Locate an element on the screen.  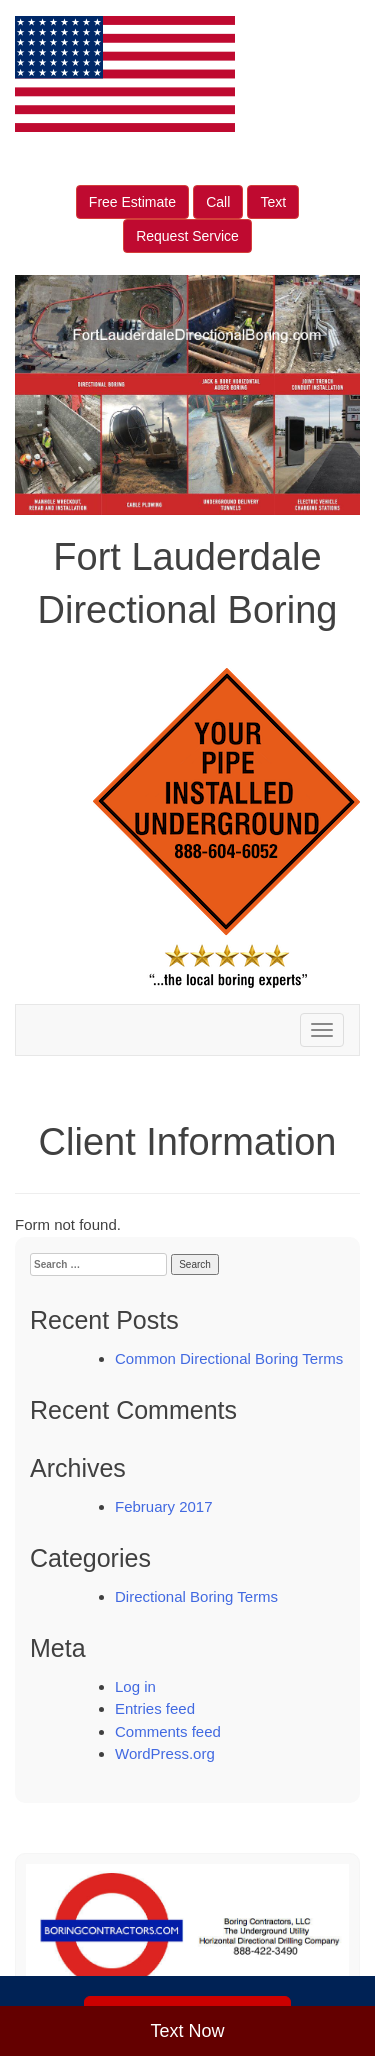
Call is located at coordinates (218, 202).